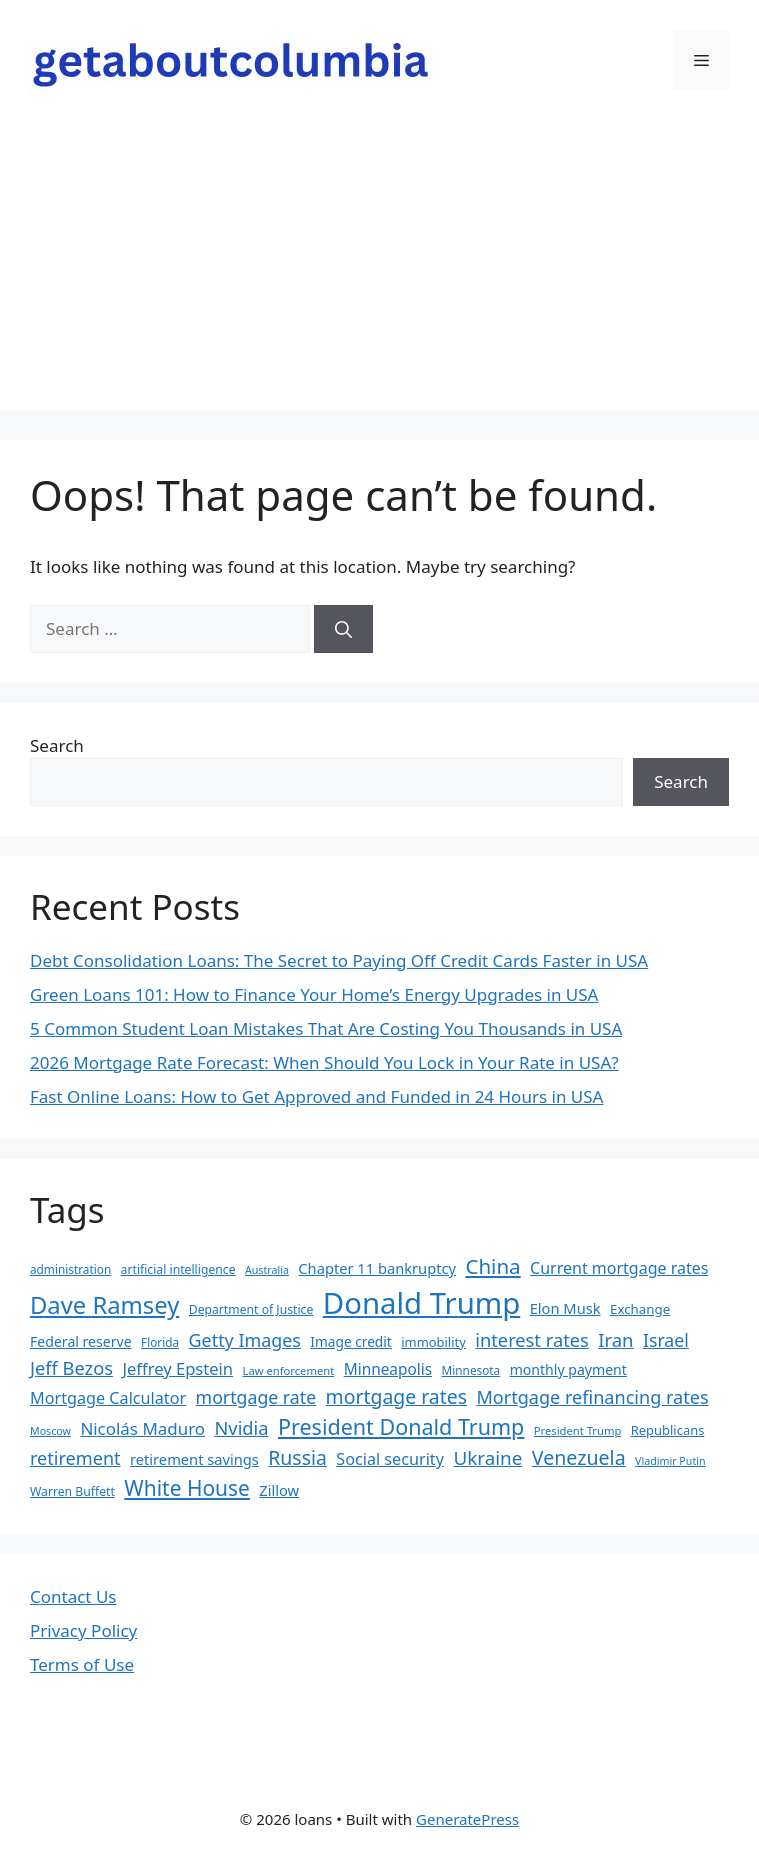  I want to click on retirement savings [retirement savings (25 items)], so click(194, 1459).